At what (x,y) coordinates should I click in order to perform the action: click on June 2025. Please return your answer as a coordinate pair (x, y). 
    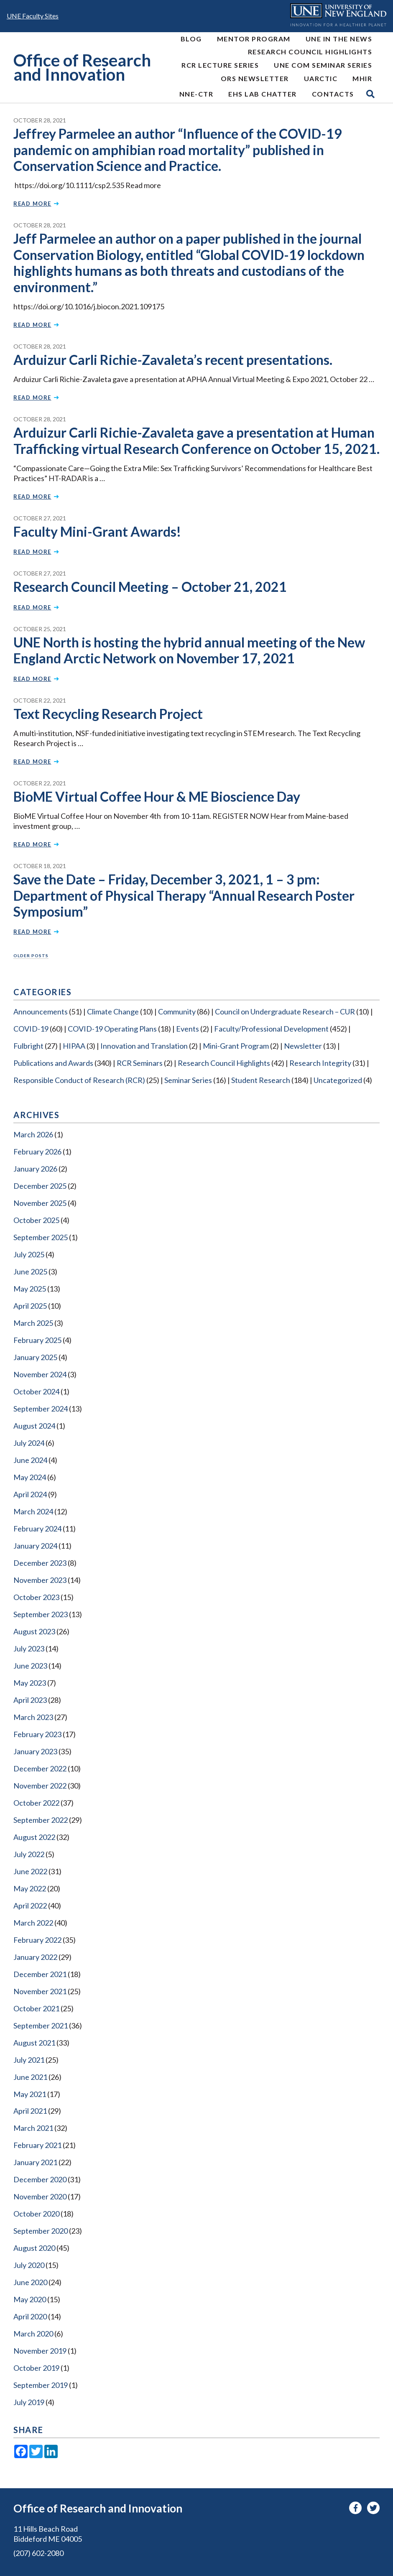
    Looking at the image, I should click on (30, 1271).